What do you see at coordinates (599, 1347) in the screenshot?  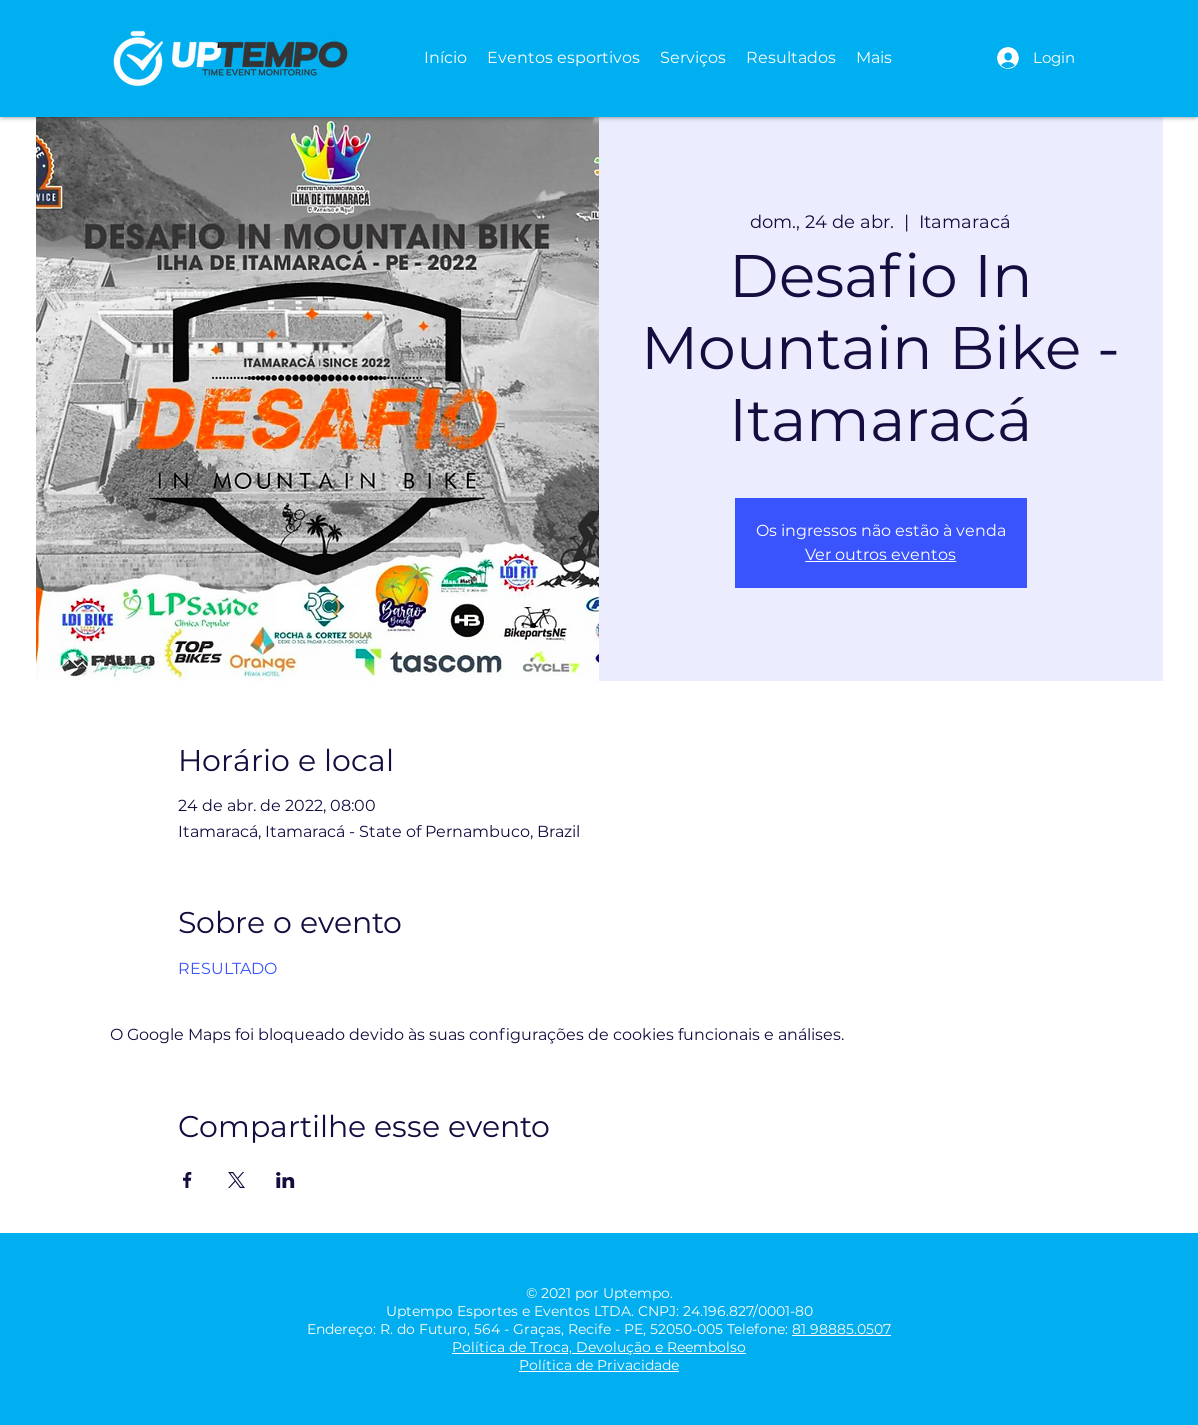 I see `Política de Troca, Devolução e Reembolso` at bounding box center [599, 1347].